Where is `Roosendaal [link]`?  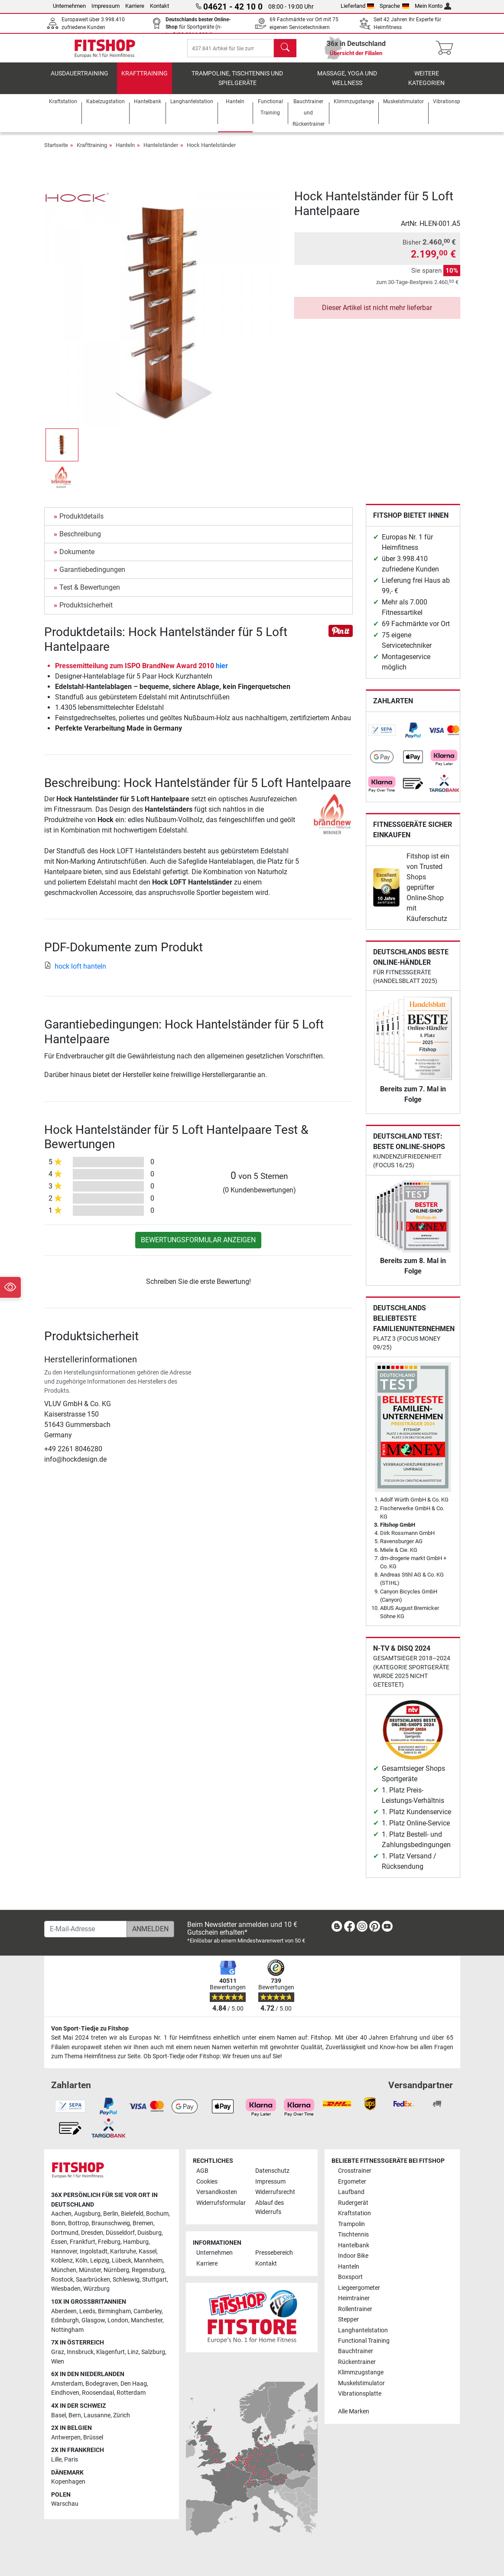
Roosendaal [link] is located at coordinates (98, 2392).